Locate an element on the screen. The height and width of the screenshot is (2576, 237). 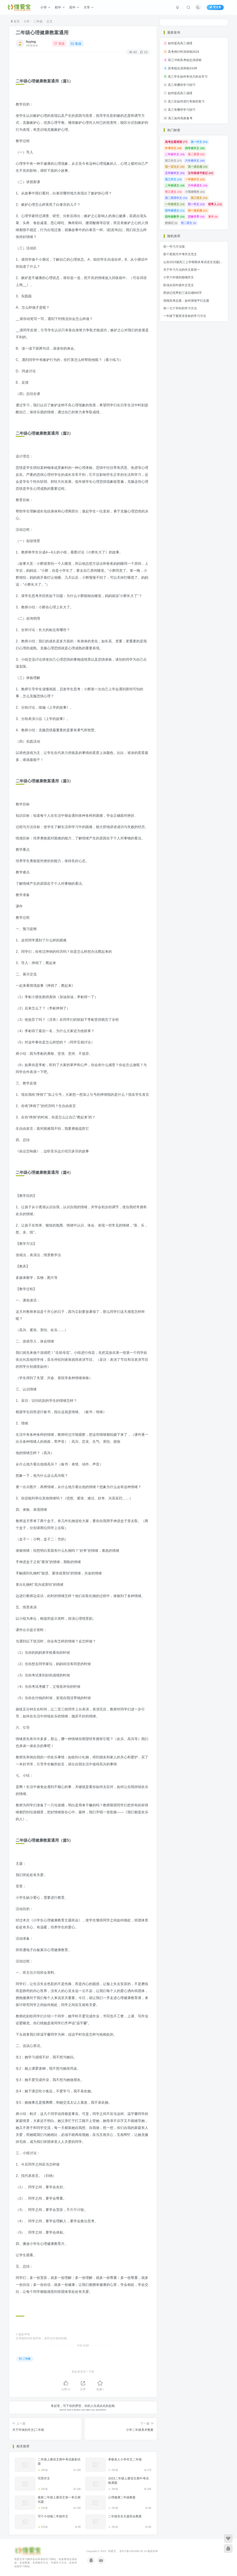
稻草人 is located at coordinates (215, 204).